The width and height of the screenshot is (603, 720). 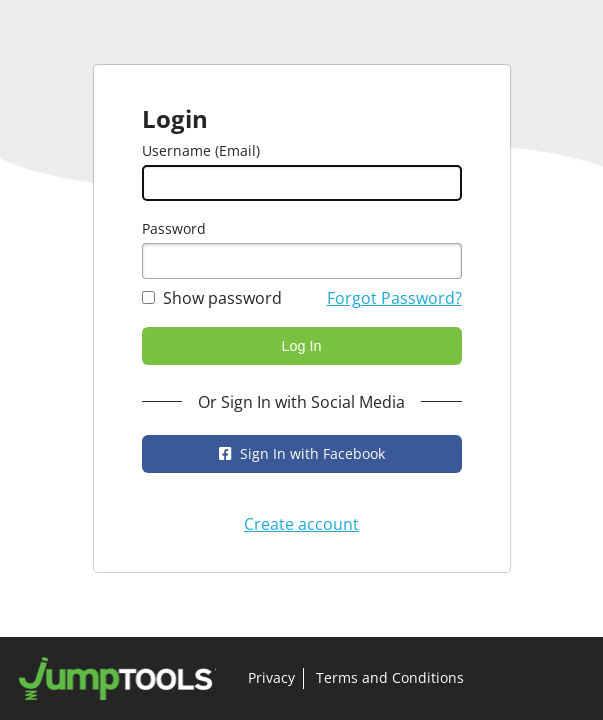 What do you see at coordinates (394, 298) in the screenshot?
I see `Forgot Password?` at bounding box center [394, 298].